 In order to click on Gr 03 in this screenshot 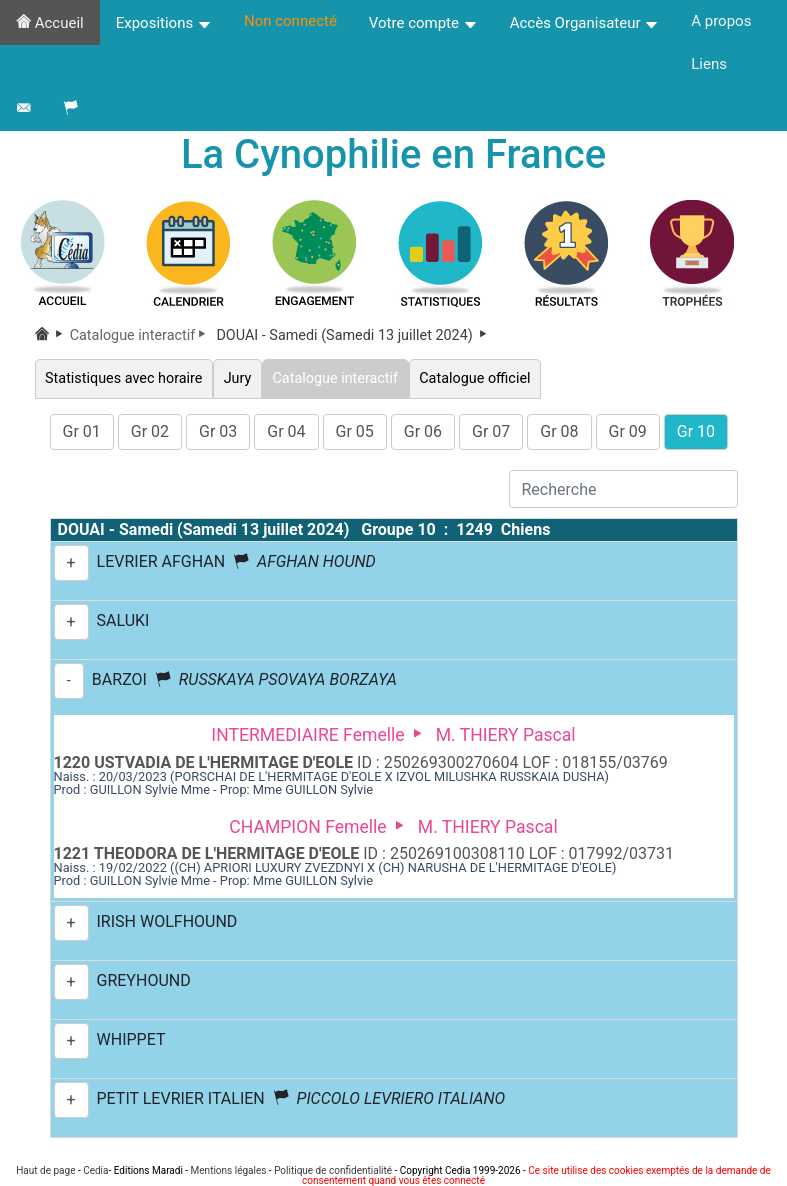, I will do `click(218, 431)`.